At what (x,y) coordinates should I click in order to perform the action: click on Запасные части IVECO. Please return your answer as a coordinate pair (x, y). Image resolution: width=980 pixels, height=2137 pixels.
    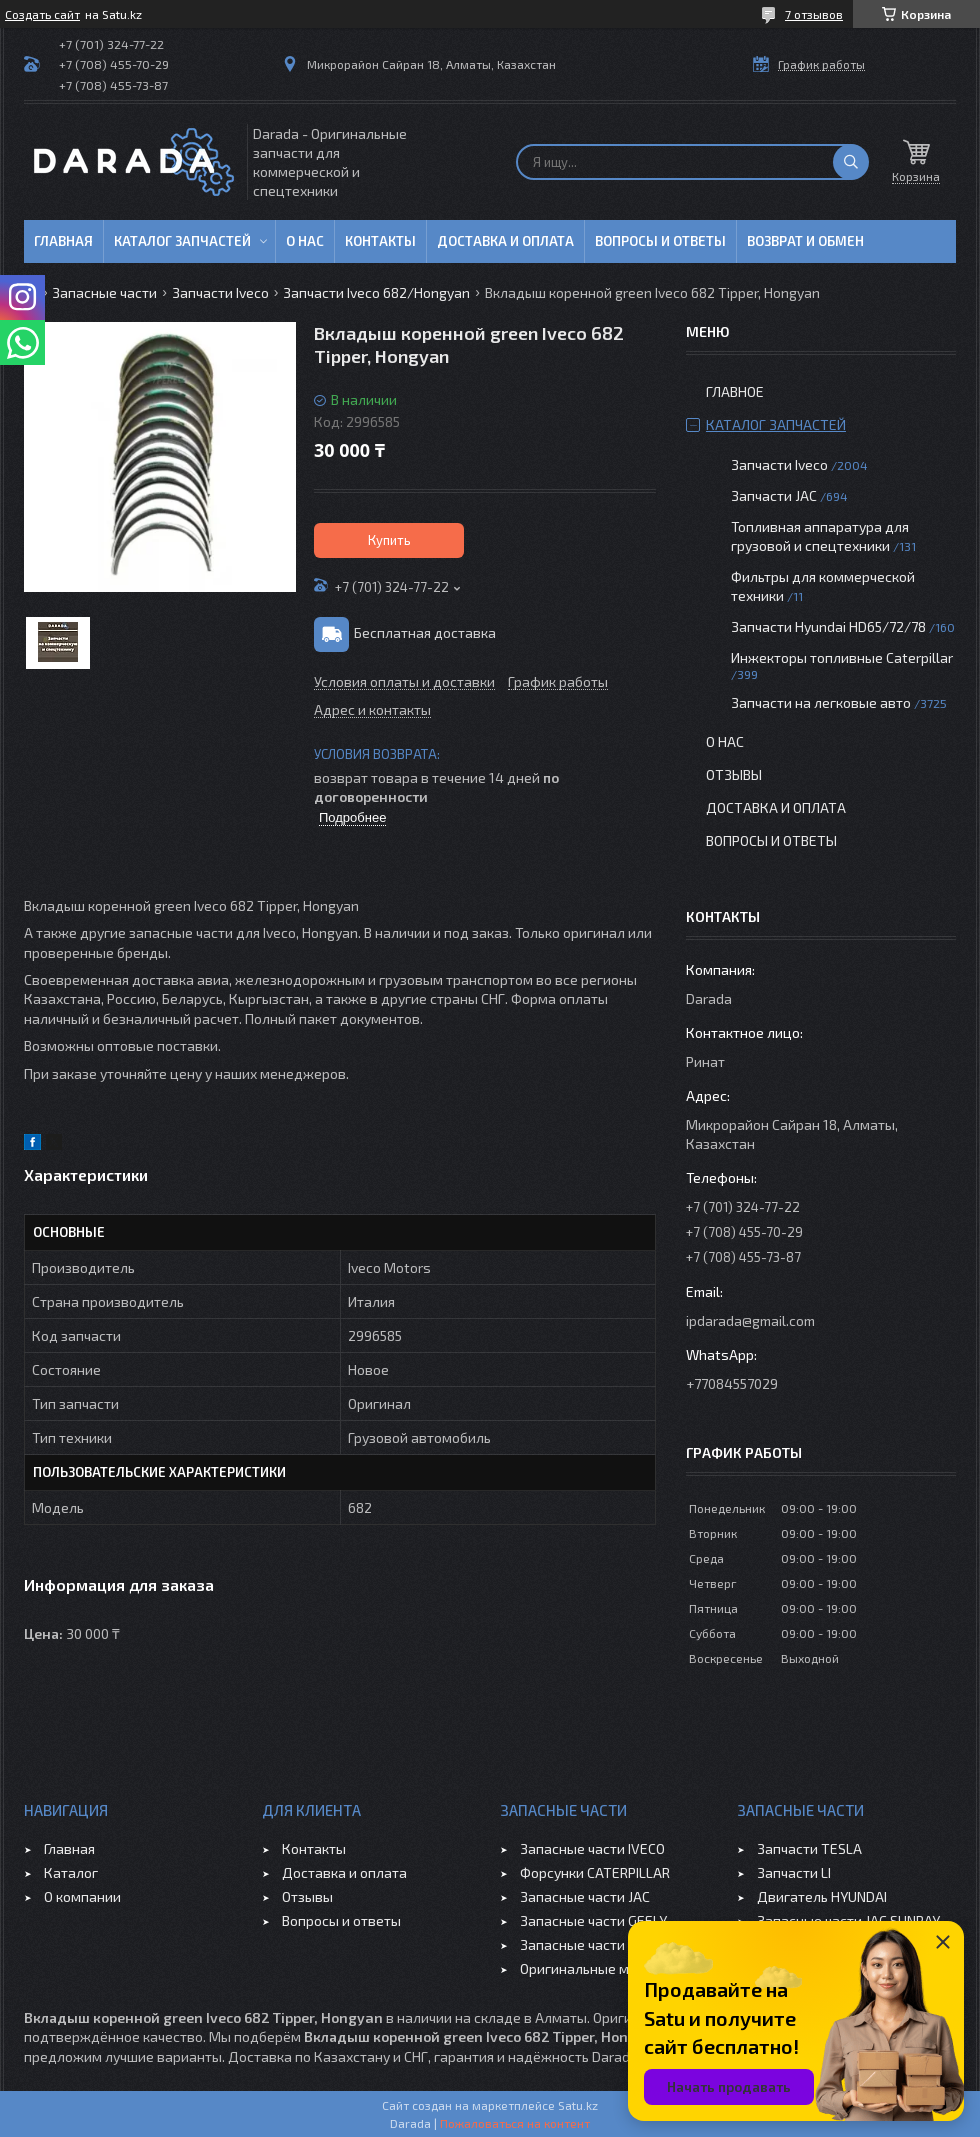
    Looking at the image, I should click on (592, 1848).